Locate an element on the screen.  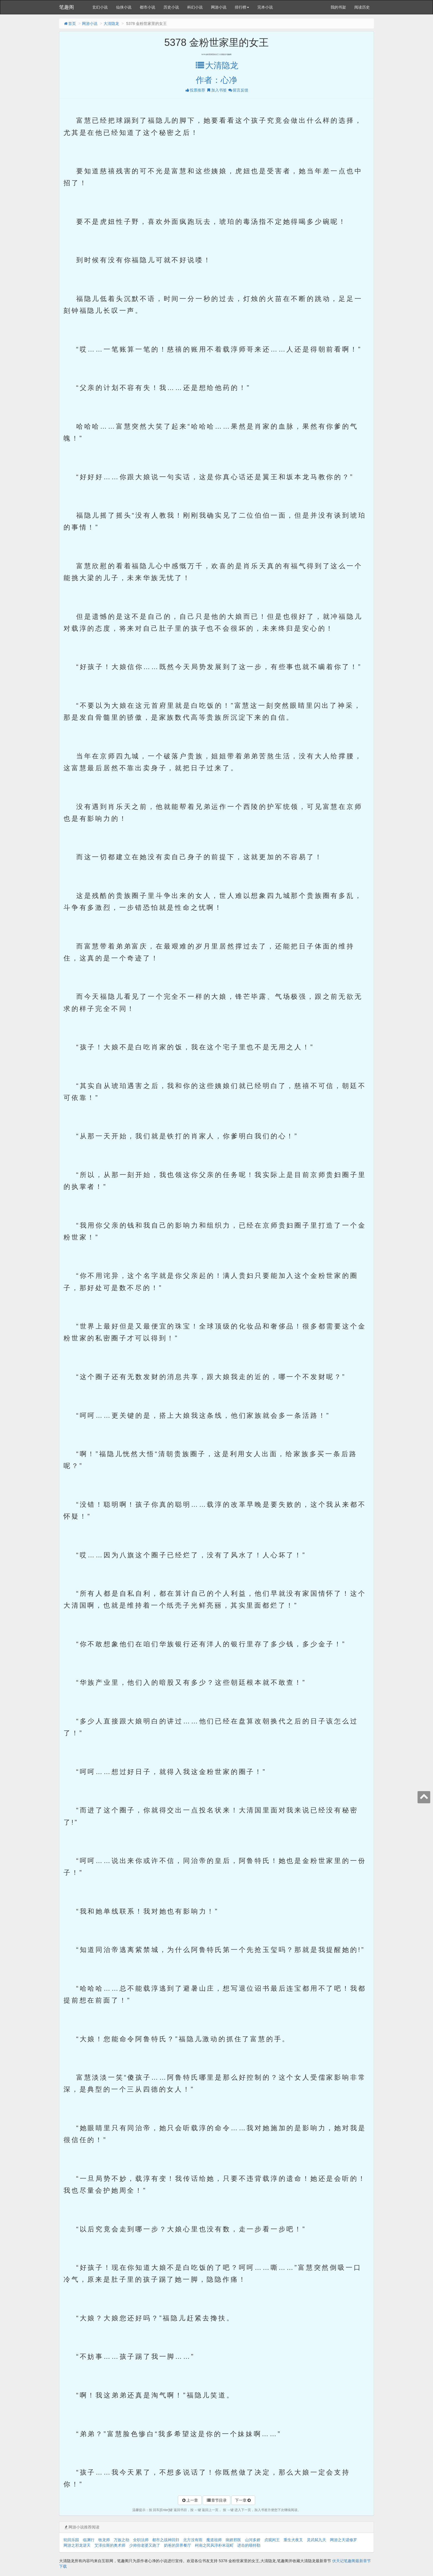
魔道祖师 is located at coordinates (214, 2540).